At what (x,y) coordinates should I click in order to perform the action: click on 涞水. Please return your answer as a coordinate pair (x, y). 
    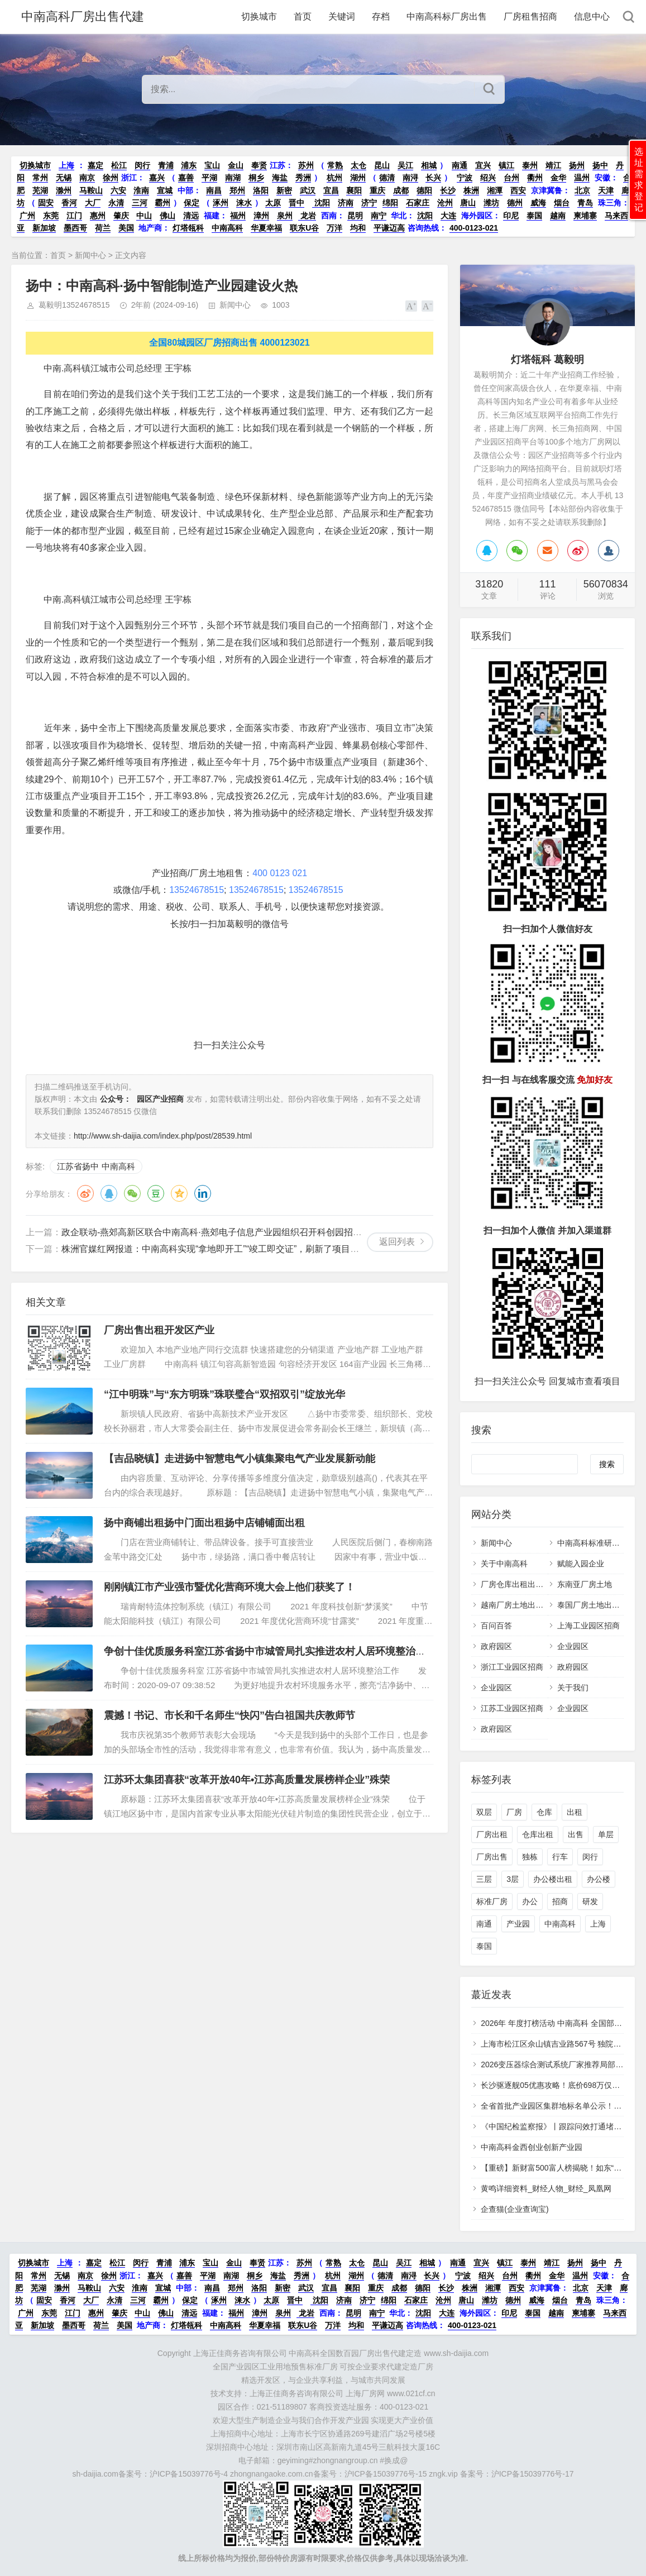
    Looking at the image, I should click on (244, 202).